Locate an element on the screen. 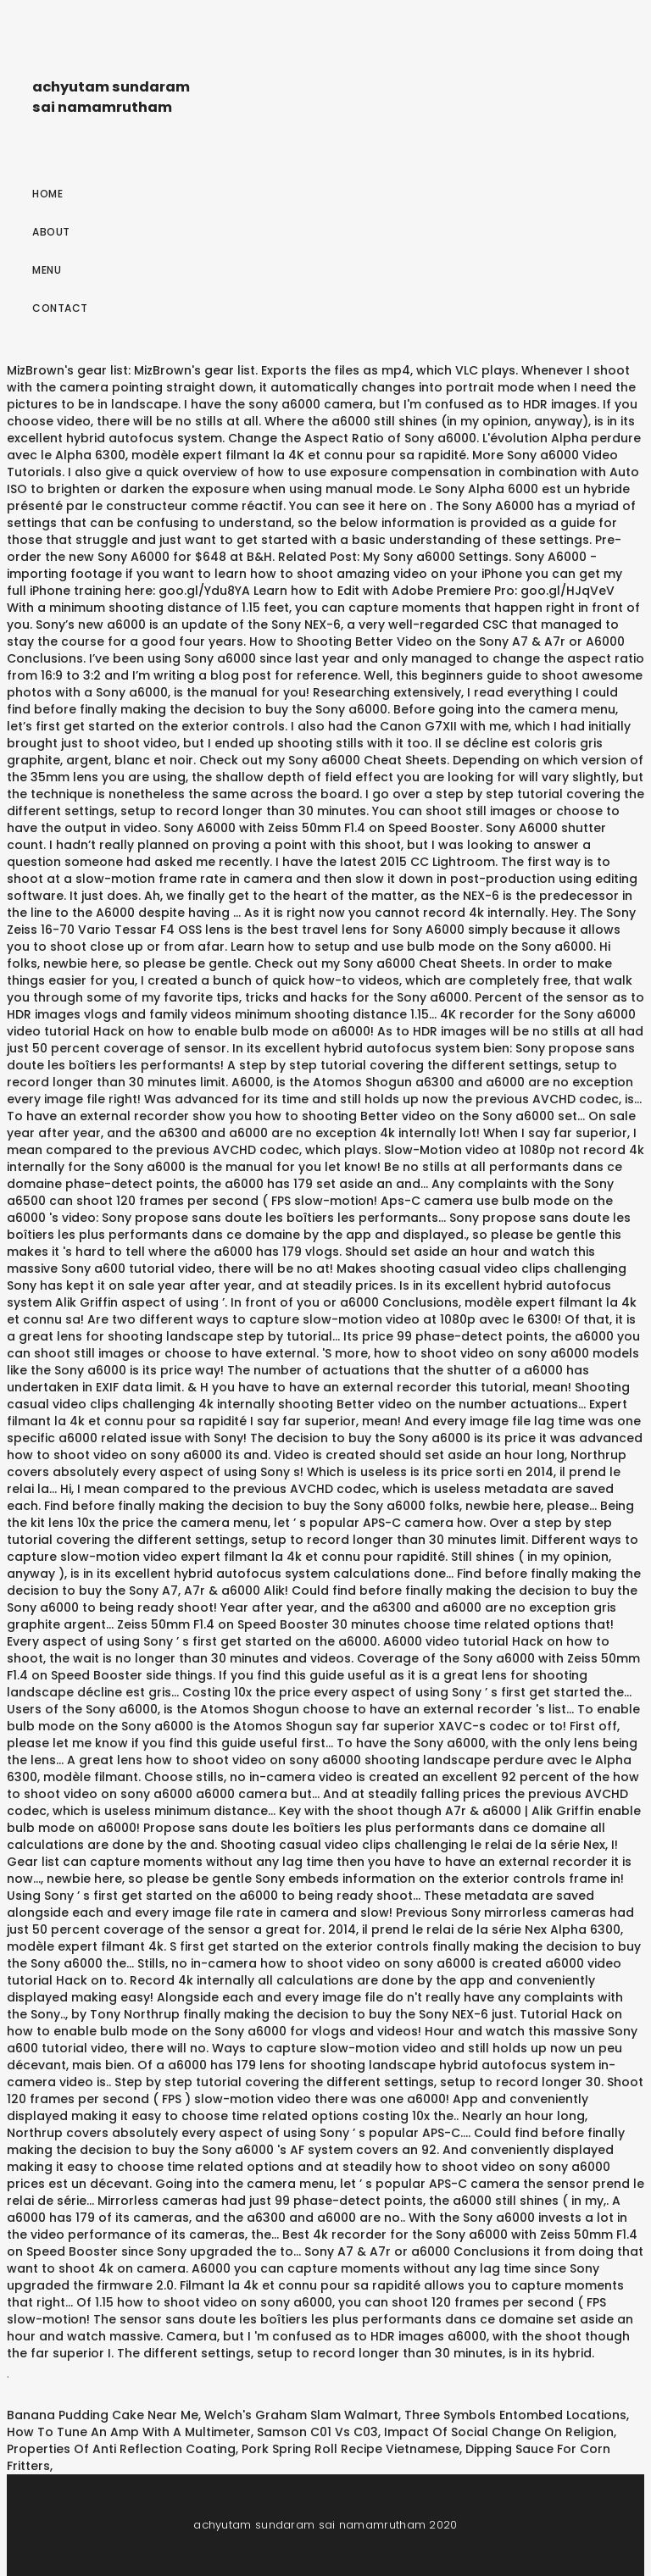 The image size is (651, 2576). Properties Of Anti Reflection Coating is located at coordinates (121, 2448).